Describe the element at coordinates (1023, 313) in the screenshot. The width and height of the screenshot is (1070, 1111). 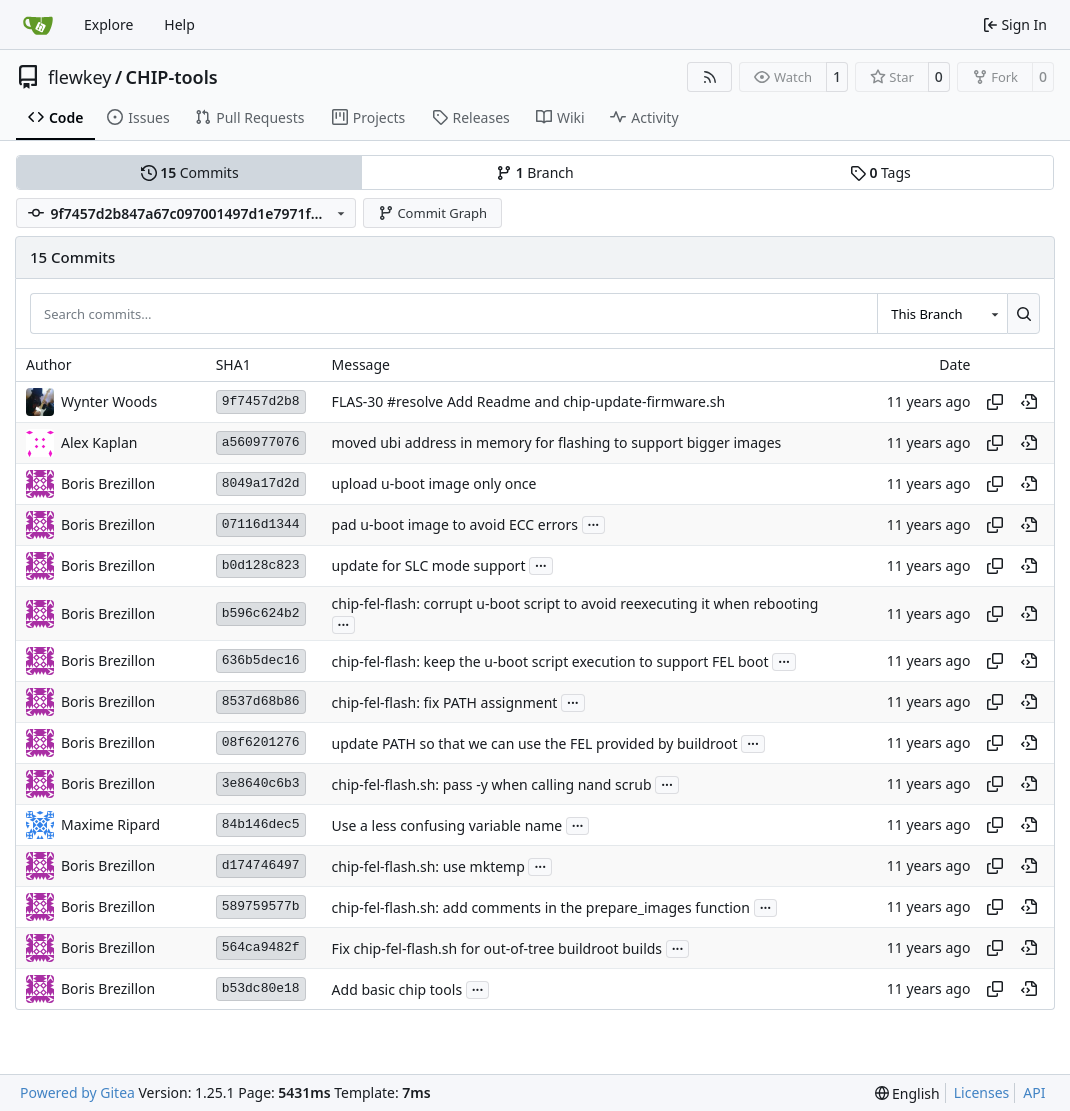
I see `[Search…]` at that location.